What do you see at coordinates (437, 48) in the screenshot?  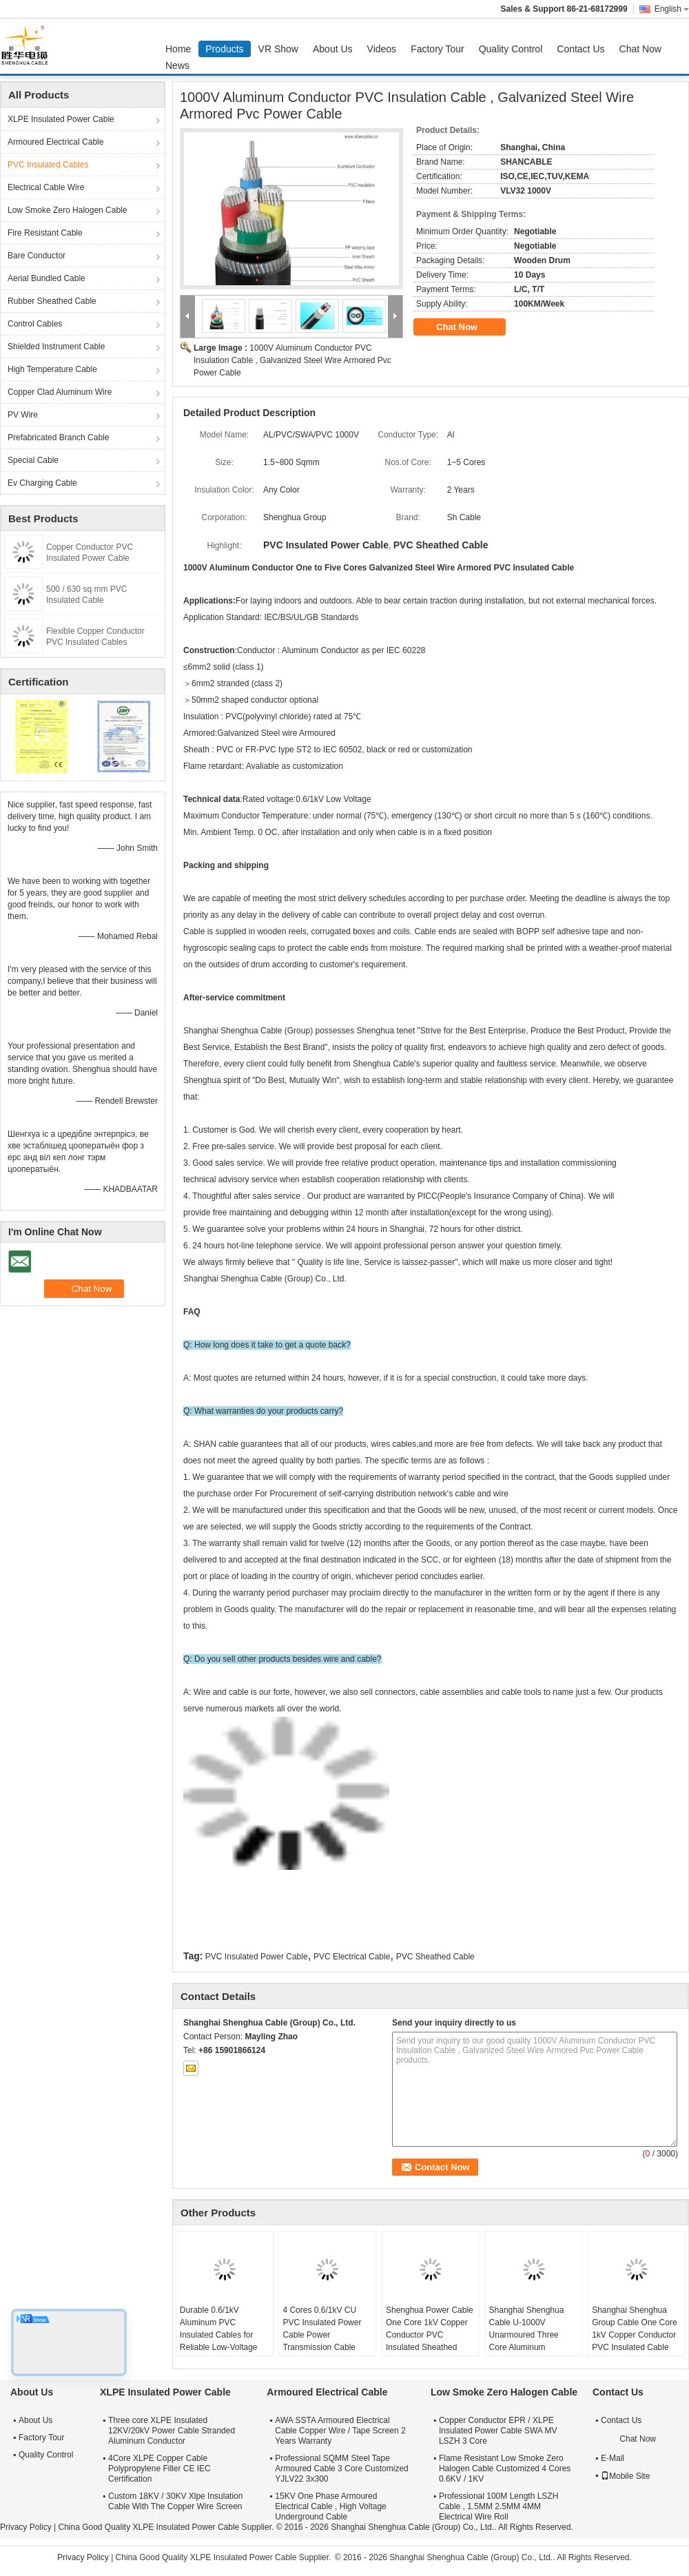 I see `Factory Tour` at bounding box center [437, 48].